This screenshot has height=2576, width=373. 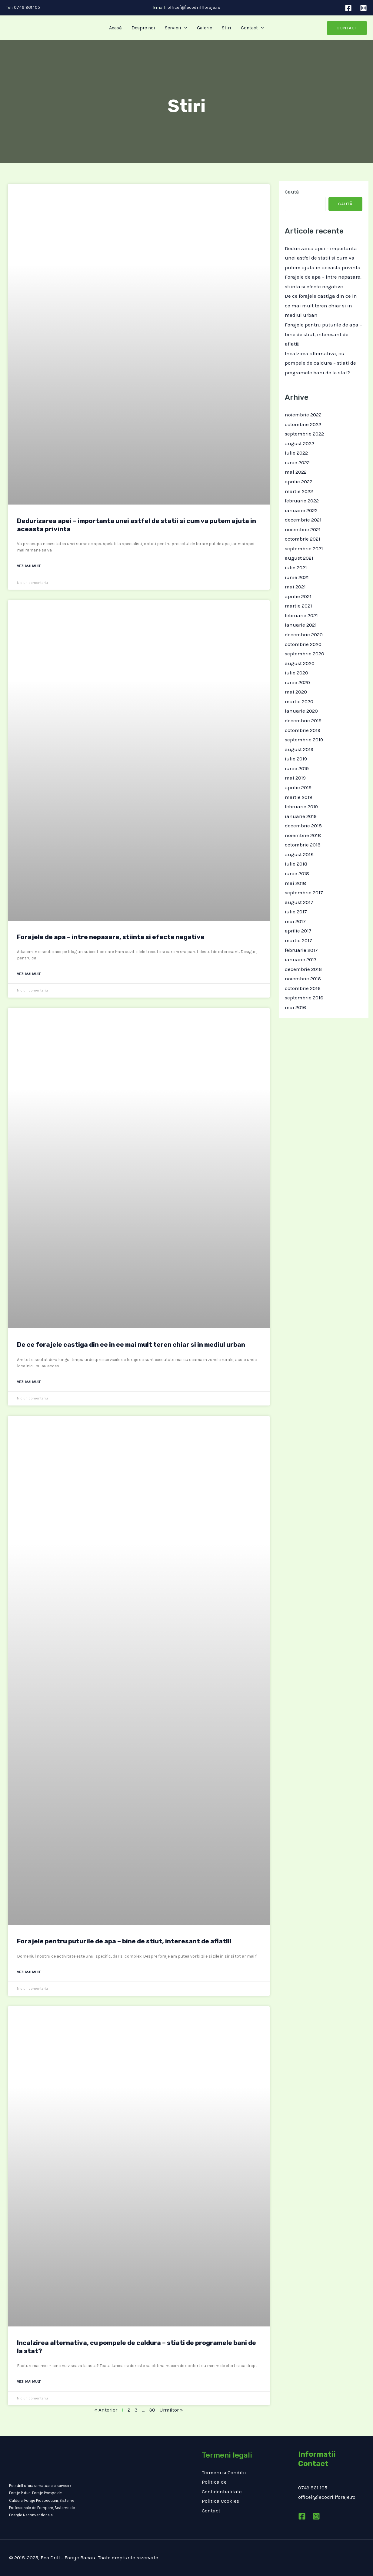 I want to click on octombrie 2021, so click(x=302, y=539).